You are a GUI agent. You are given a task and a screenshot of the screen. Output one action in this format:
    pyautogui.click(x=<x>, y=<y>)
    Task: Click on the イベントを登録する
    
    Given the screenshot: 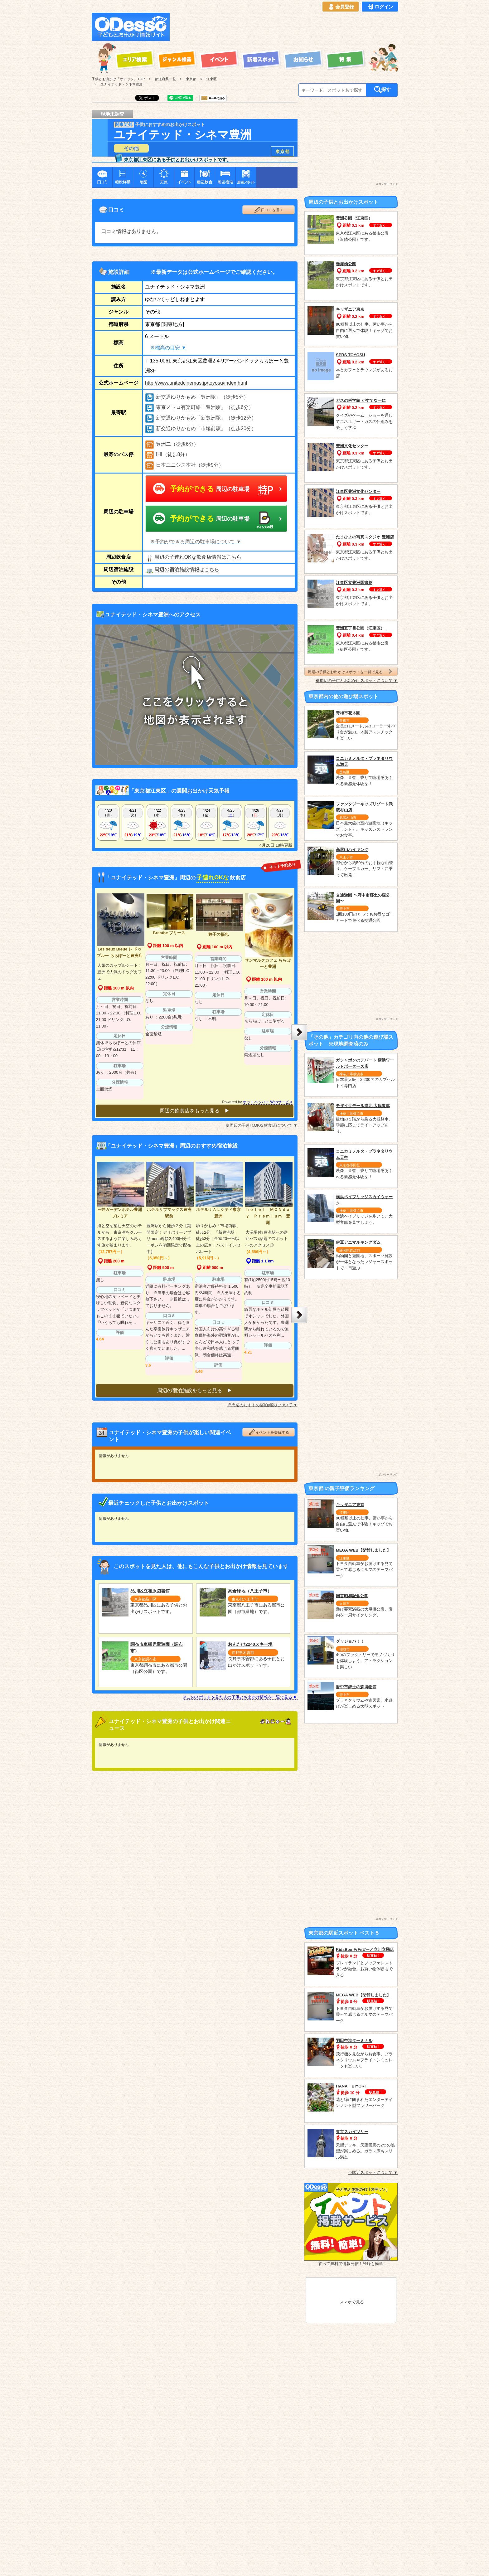 What is the action you would take?
    pyautogui.click(x=268, y=1428)
    